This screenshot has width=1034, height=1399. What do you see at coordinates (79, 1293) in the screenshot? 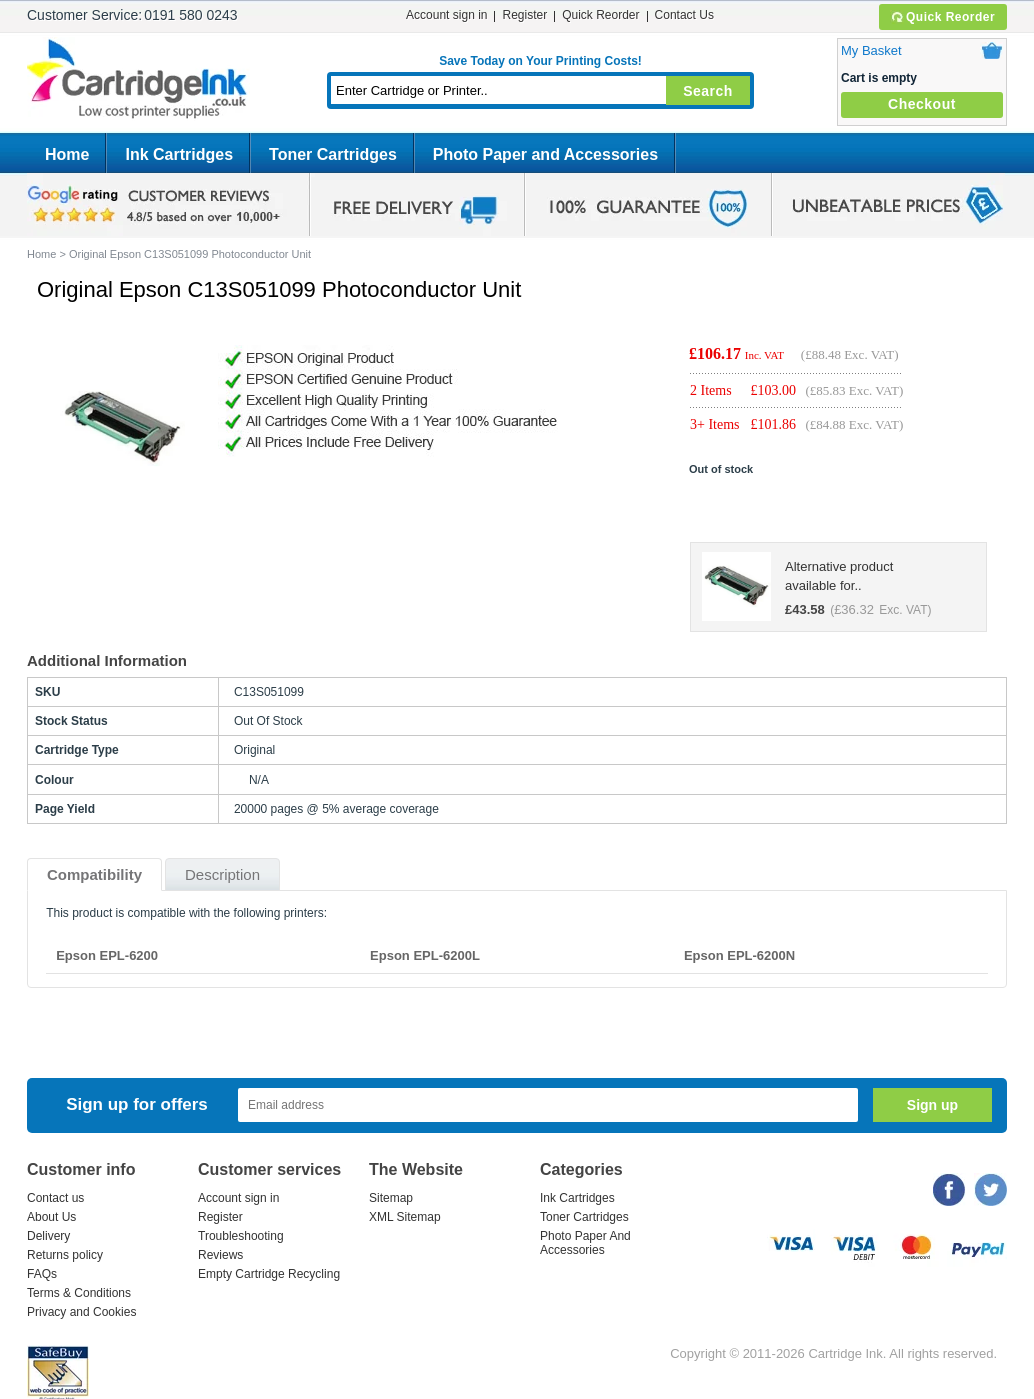
I see `Terms & Conditions` at bounding box center [79, 1293].